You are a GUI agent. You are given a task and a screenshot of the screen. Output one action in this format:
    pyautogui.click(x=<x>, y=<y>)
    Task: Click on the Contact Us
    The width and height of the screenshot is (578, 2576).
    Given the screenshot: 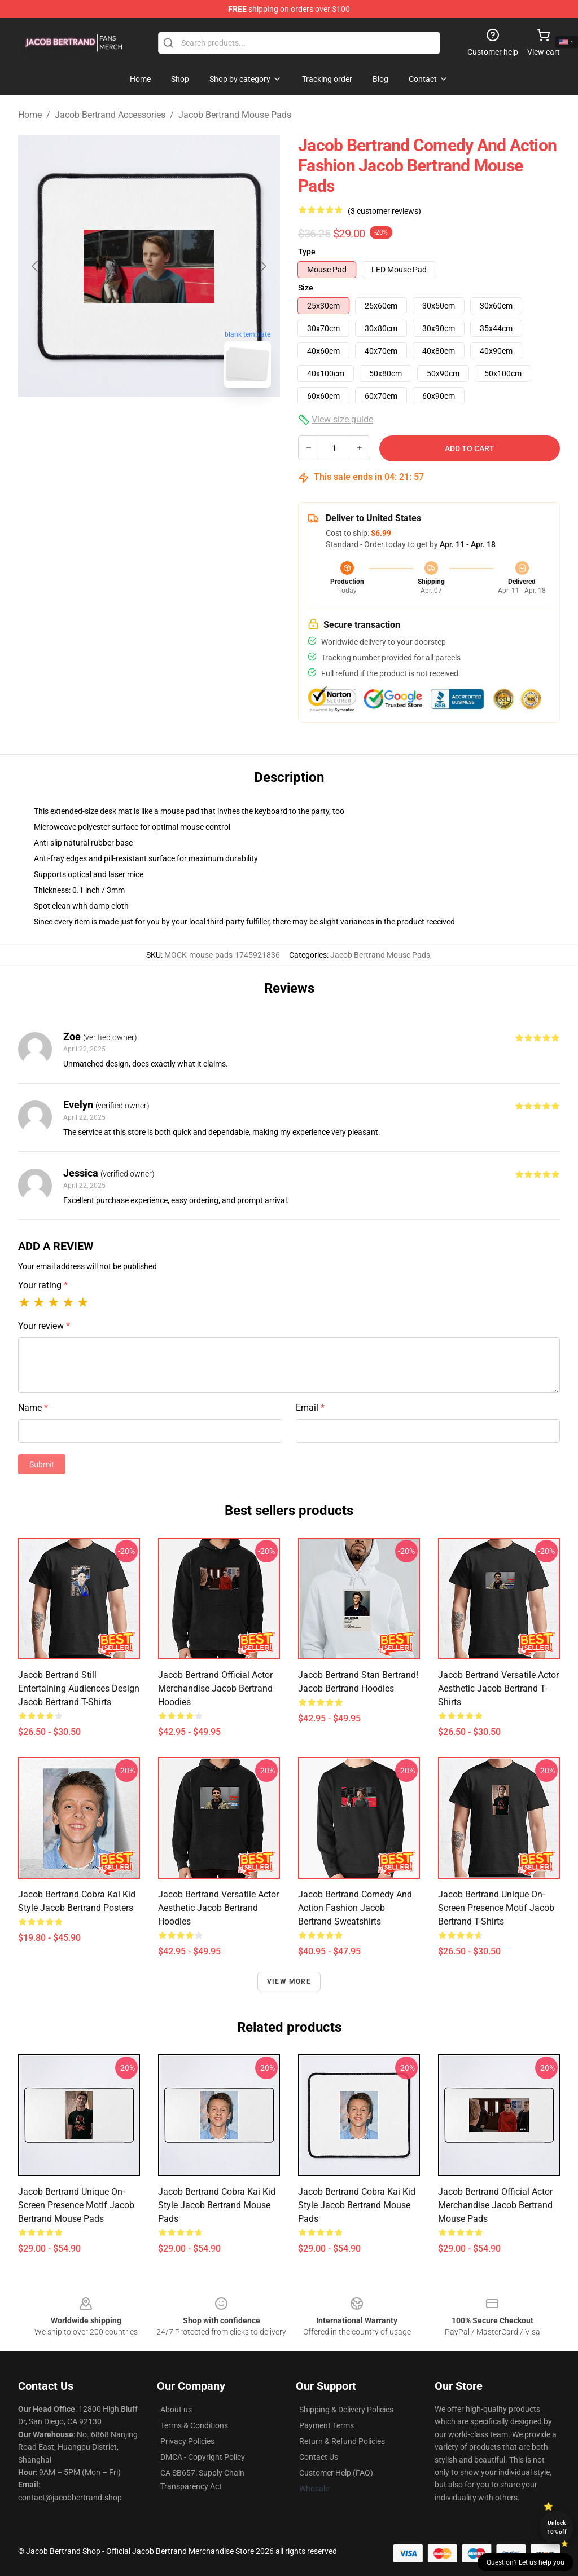 What is the action you would take?
    pyautogui.click(x=318, y=2456)
    